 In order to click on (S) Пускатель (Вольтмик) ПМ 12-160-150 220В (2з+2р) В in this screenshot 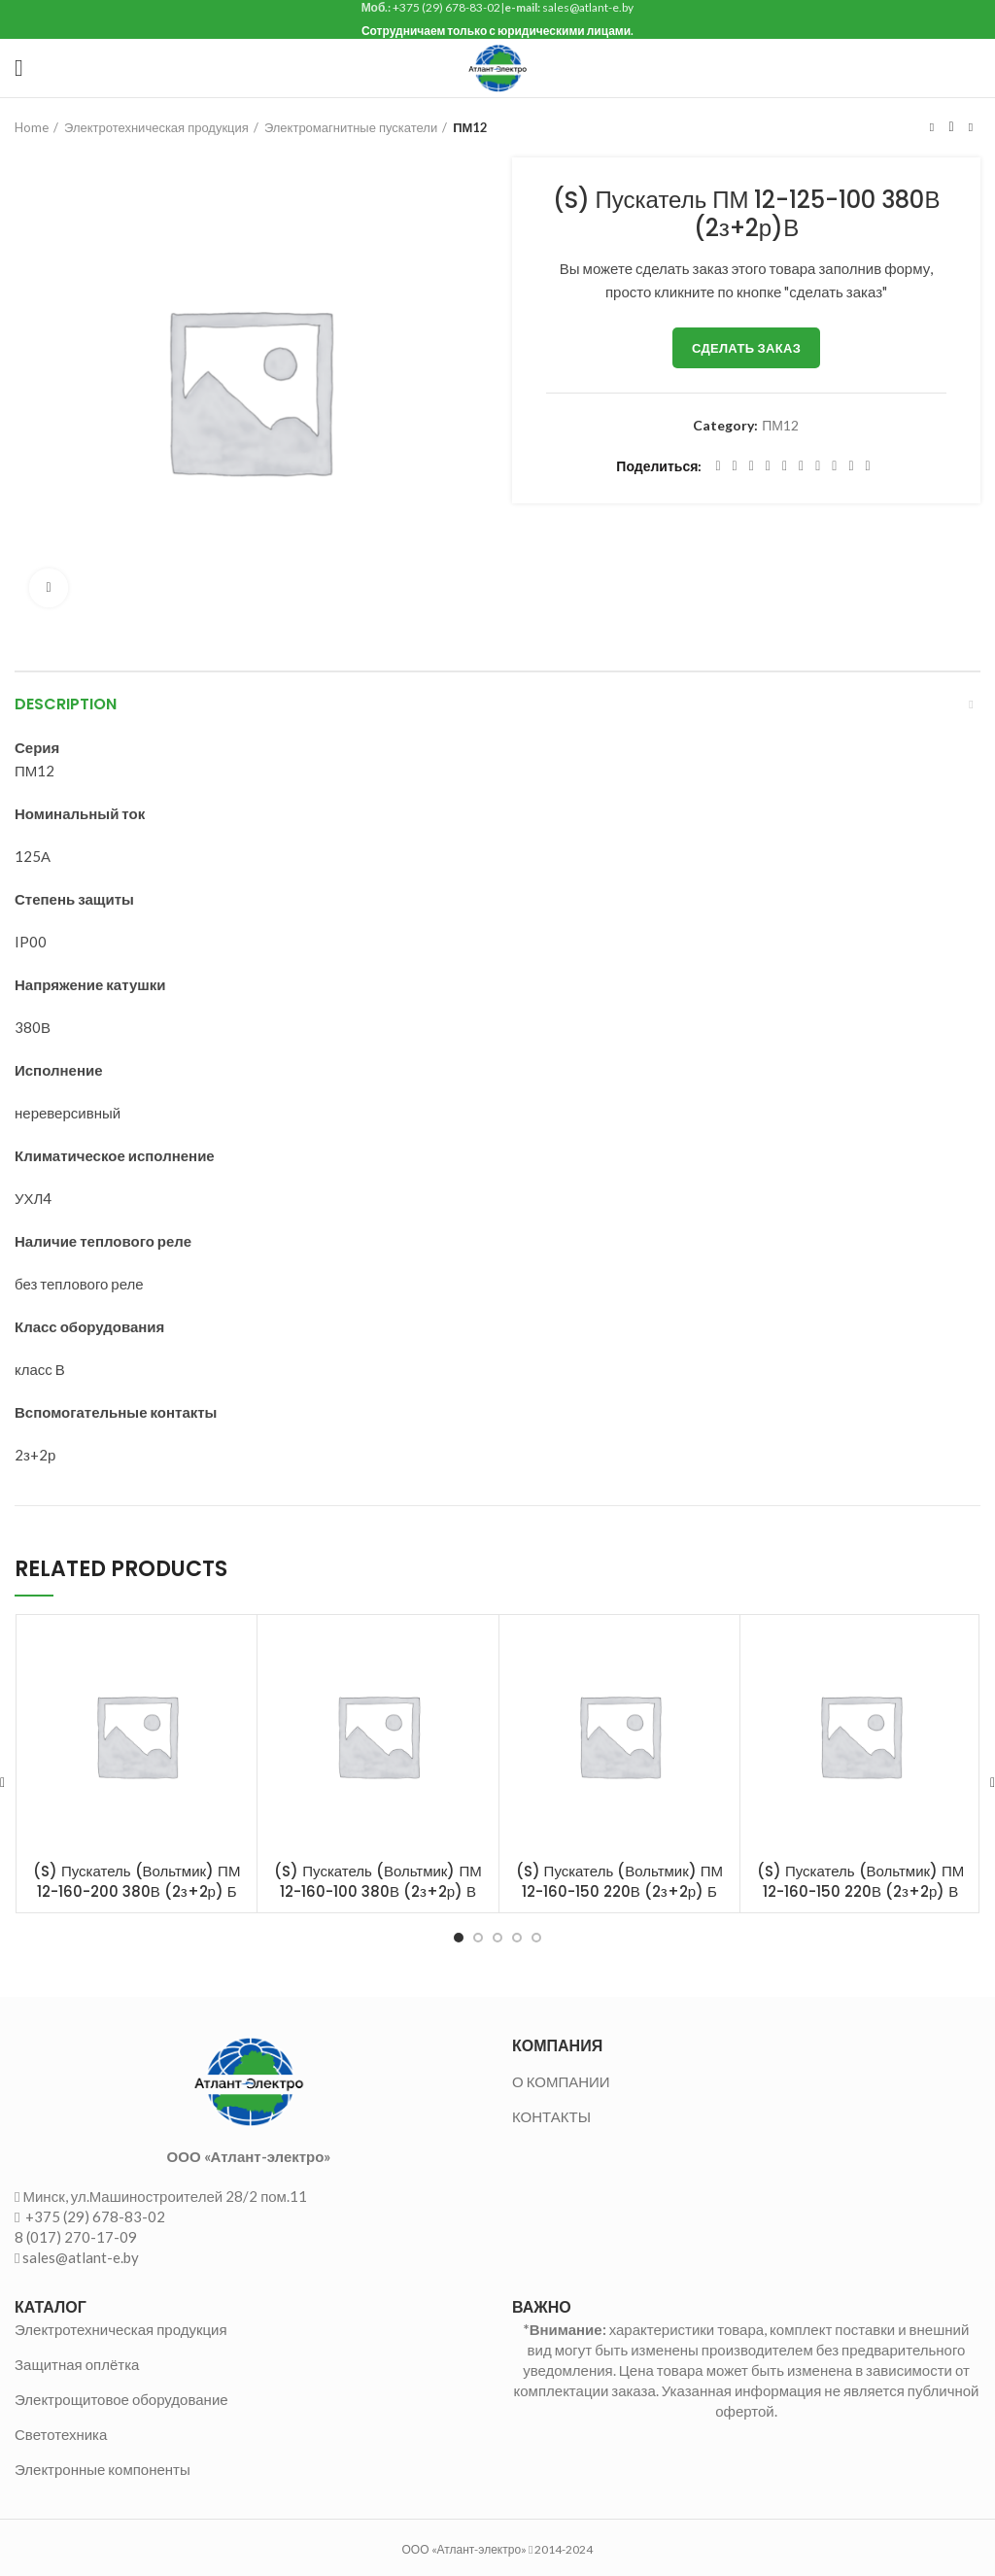, I will do `click(860, 1881)`.